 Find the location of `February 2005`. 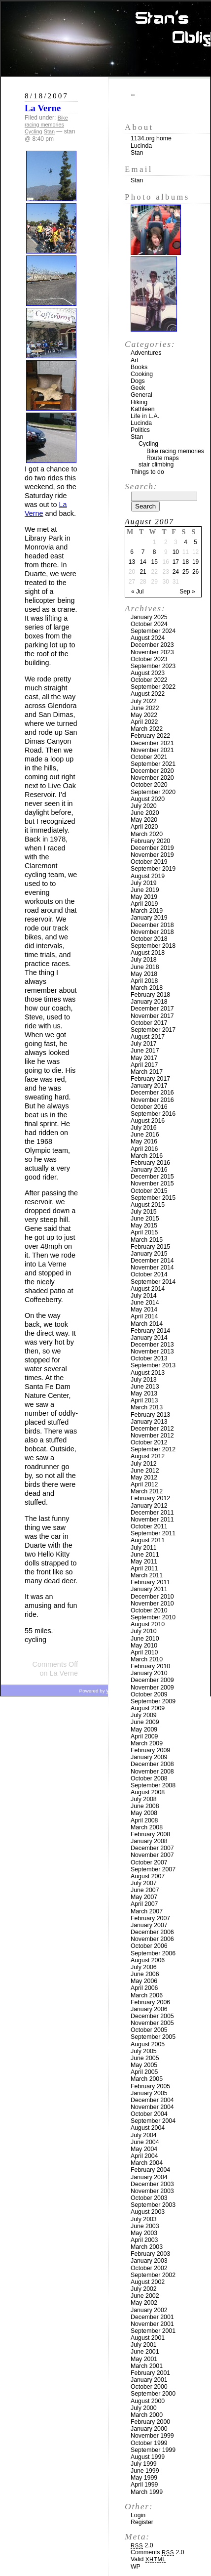

February 2005 is located at coordinates (150, 2086).